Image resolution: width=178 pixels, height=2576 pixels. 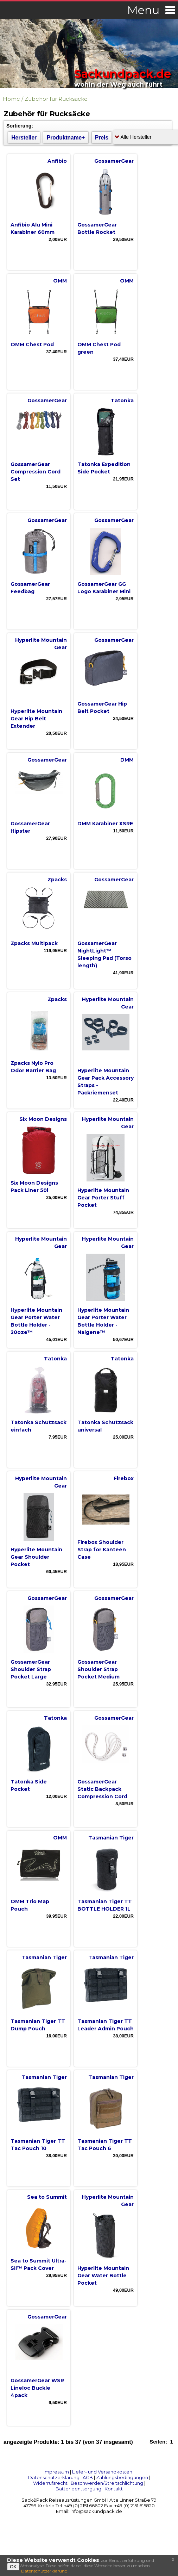 I want to click on OK, so click(x=13, y=2566).